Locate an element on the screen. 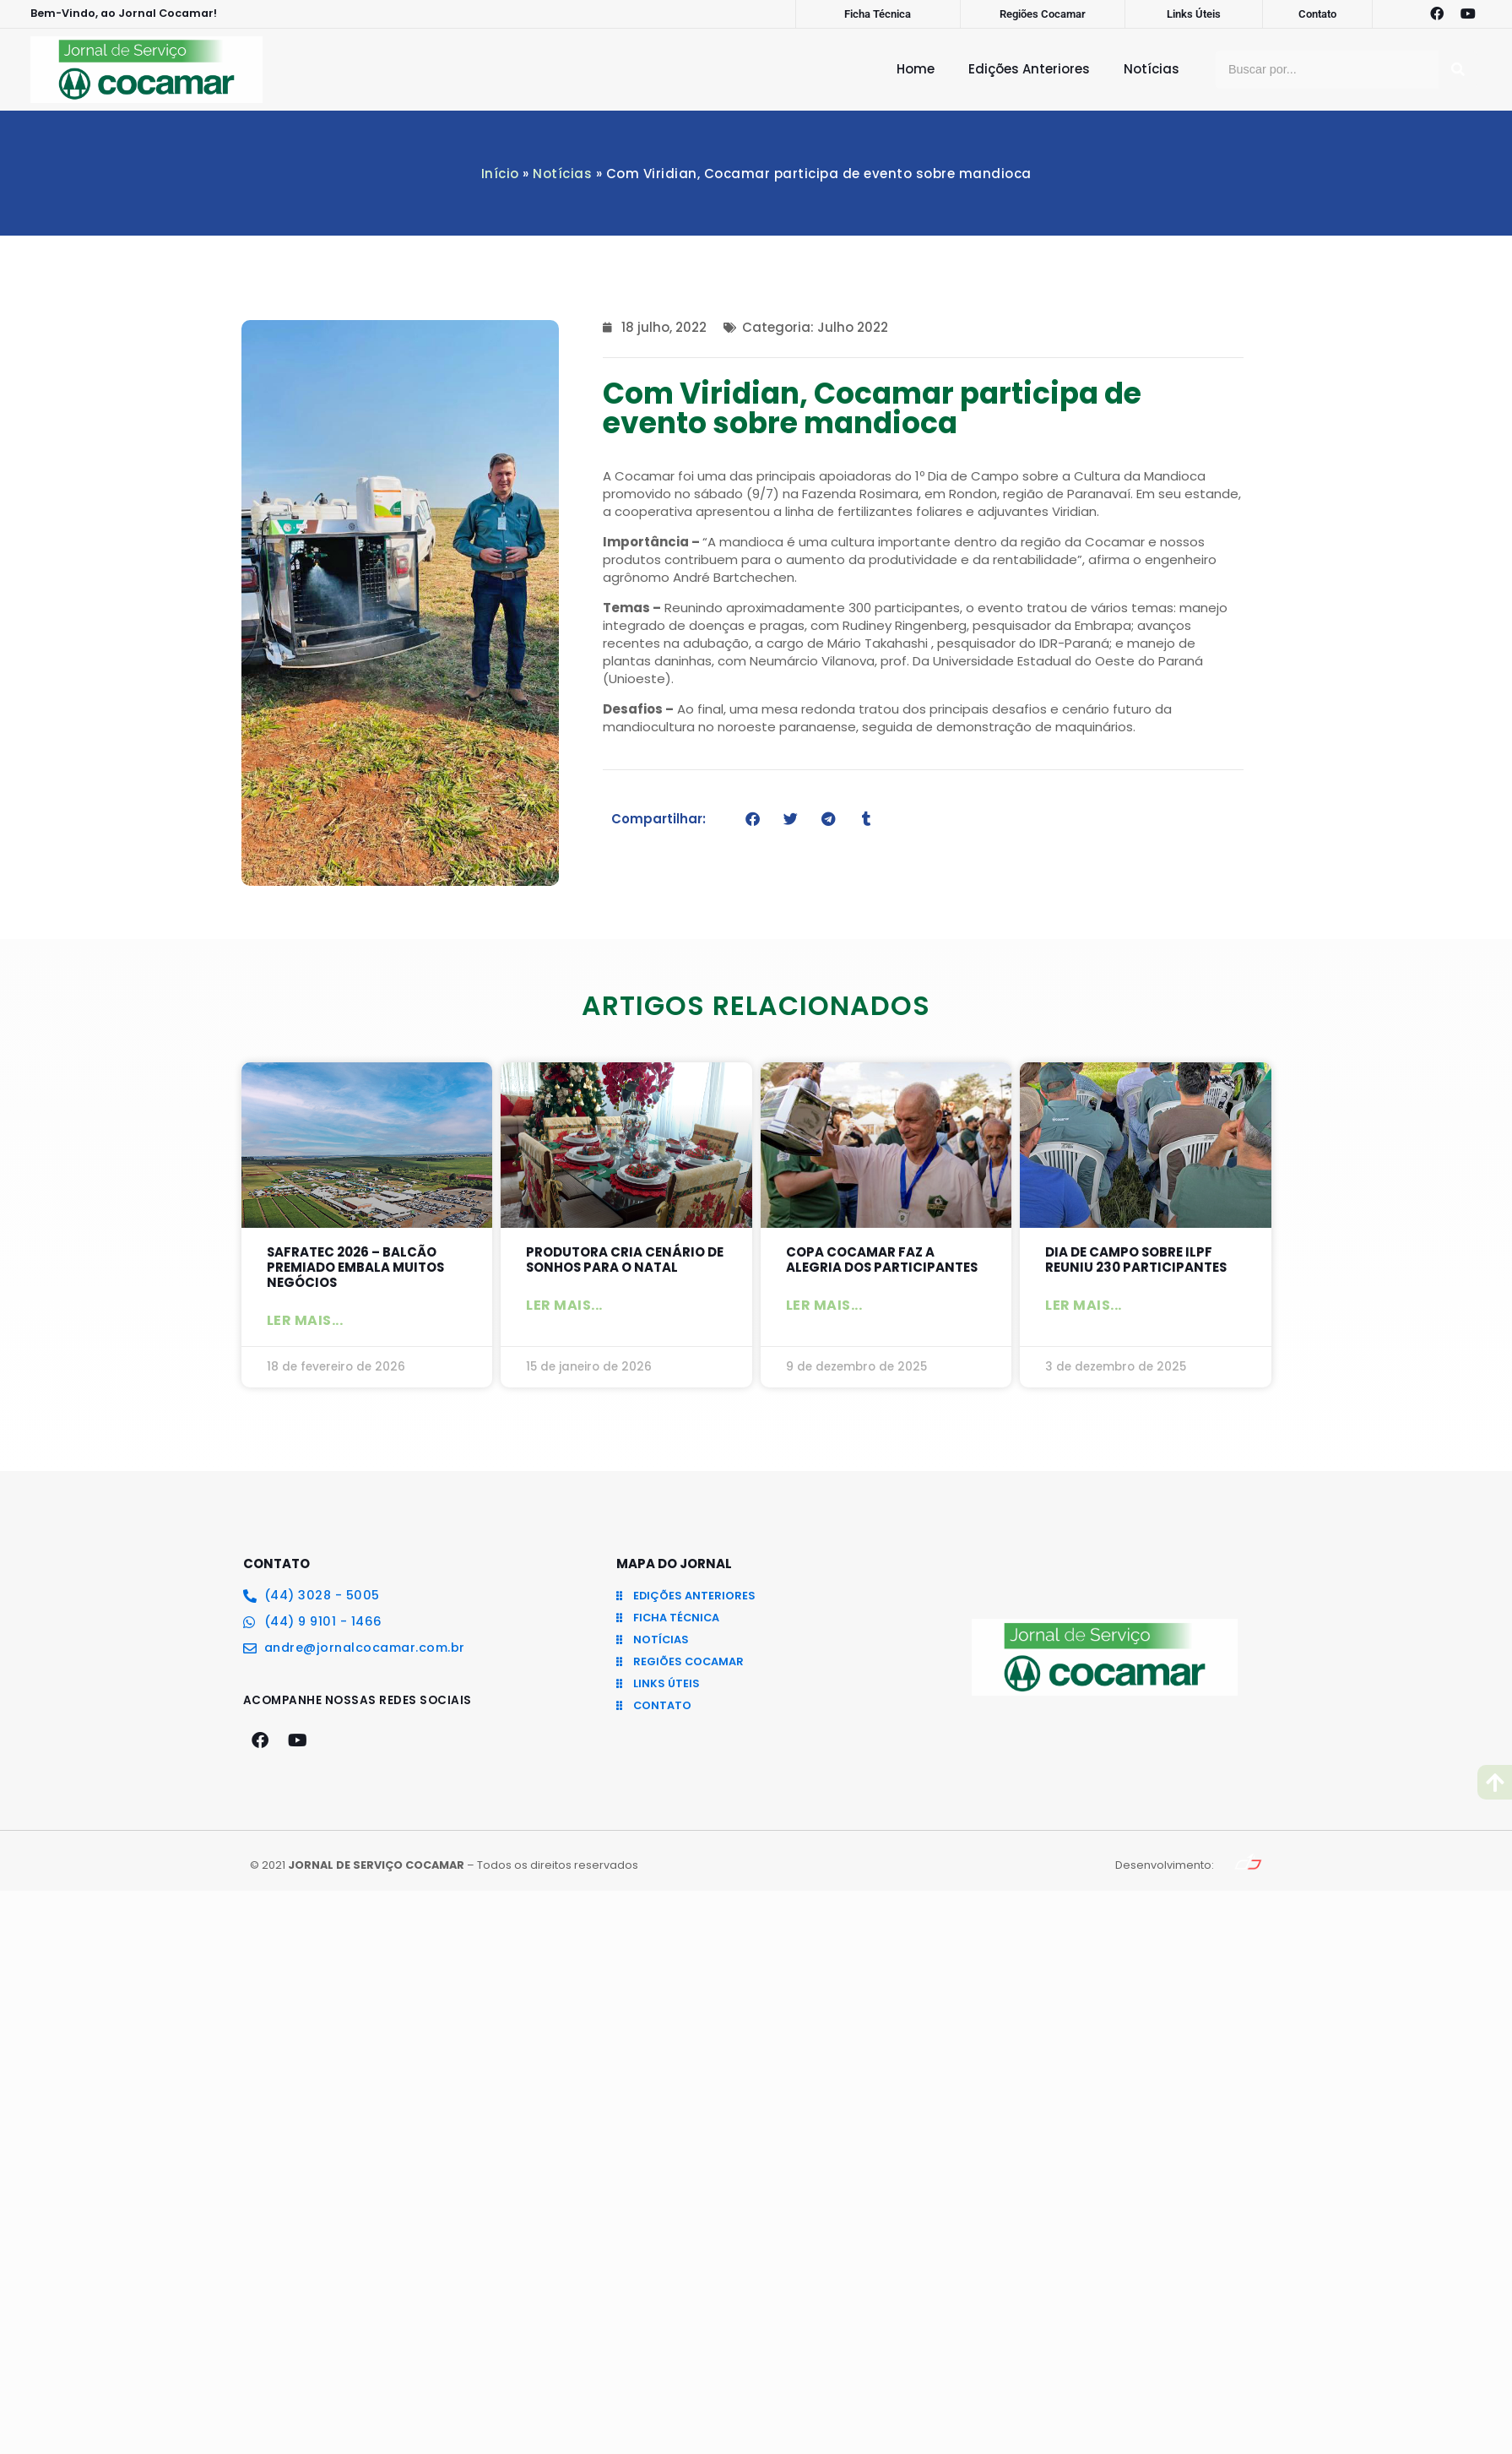  [button] is located at coordinates (753, 819).